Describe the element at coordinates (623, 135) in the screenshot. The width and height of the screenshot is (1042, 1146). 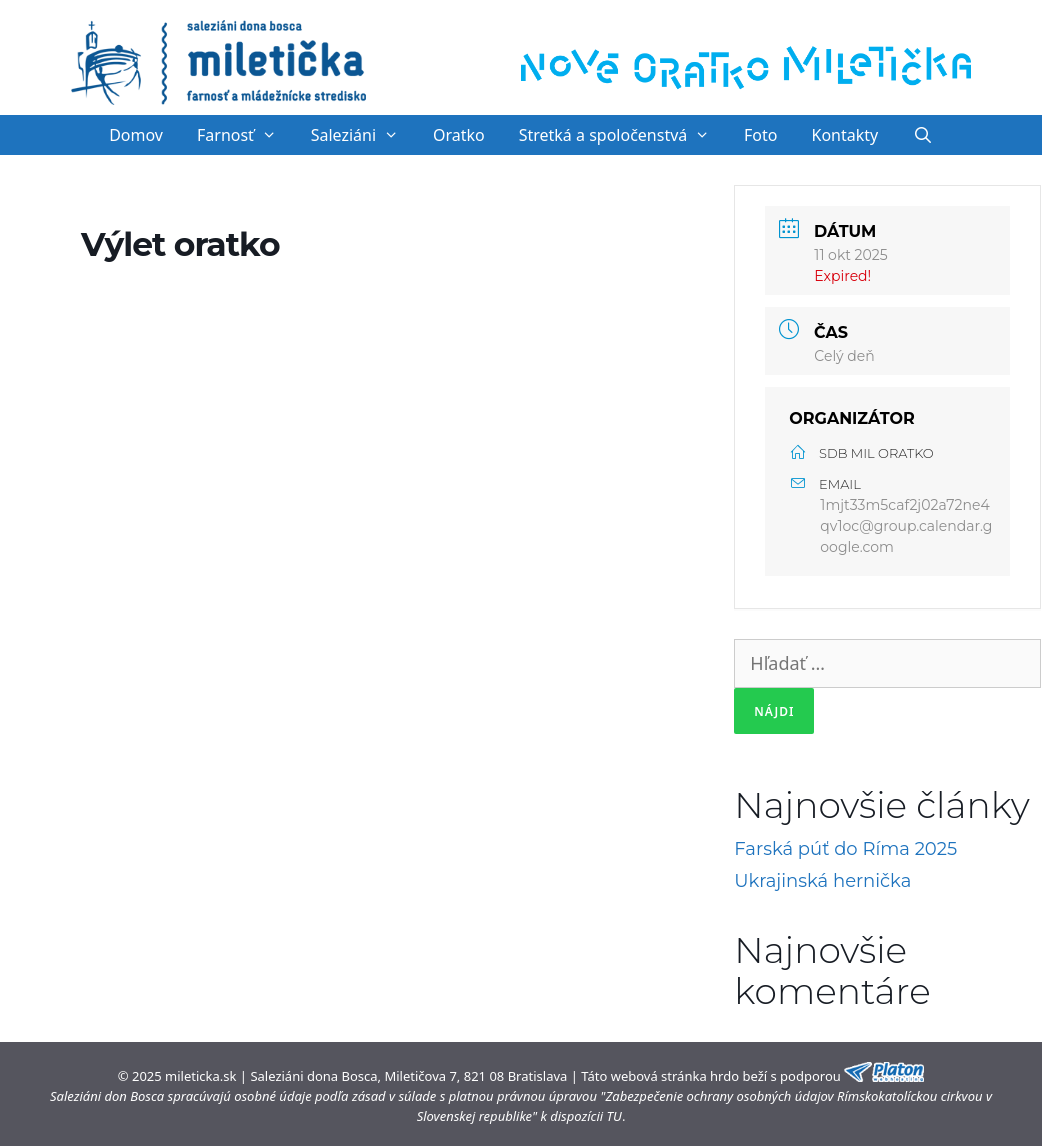
I see `Stretká a spoločenstvá` at that location.